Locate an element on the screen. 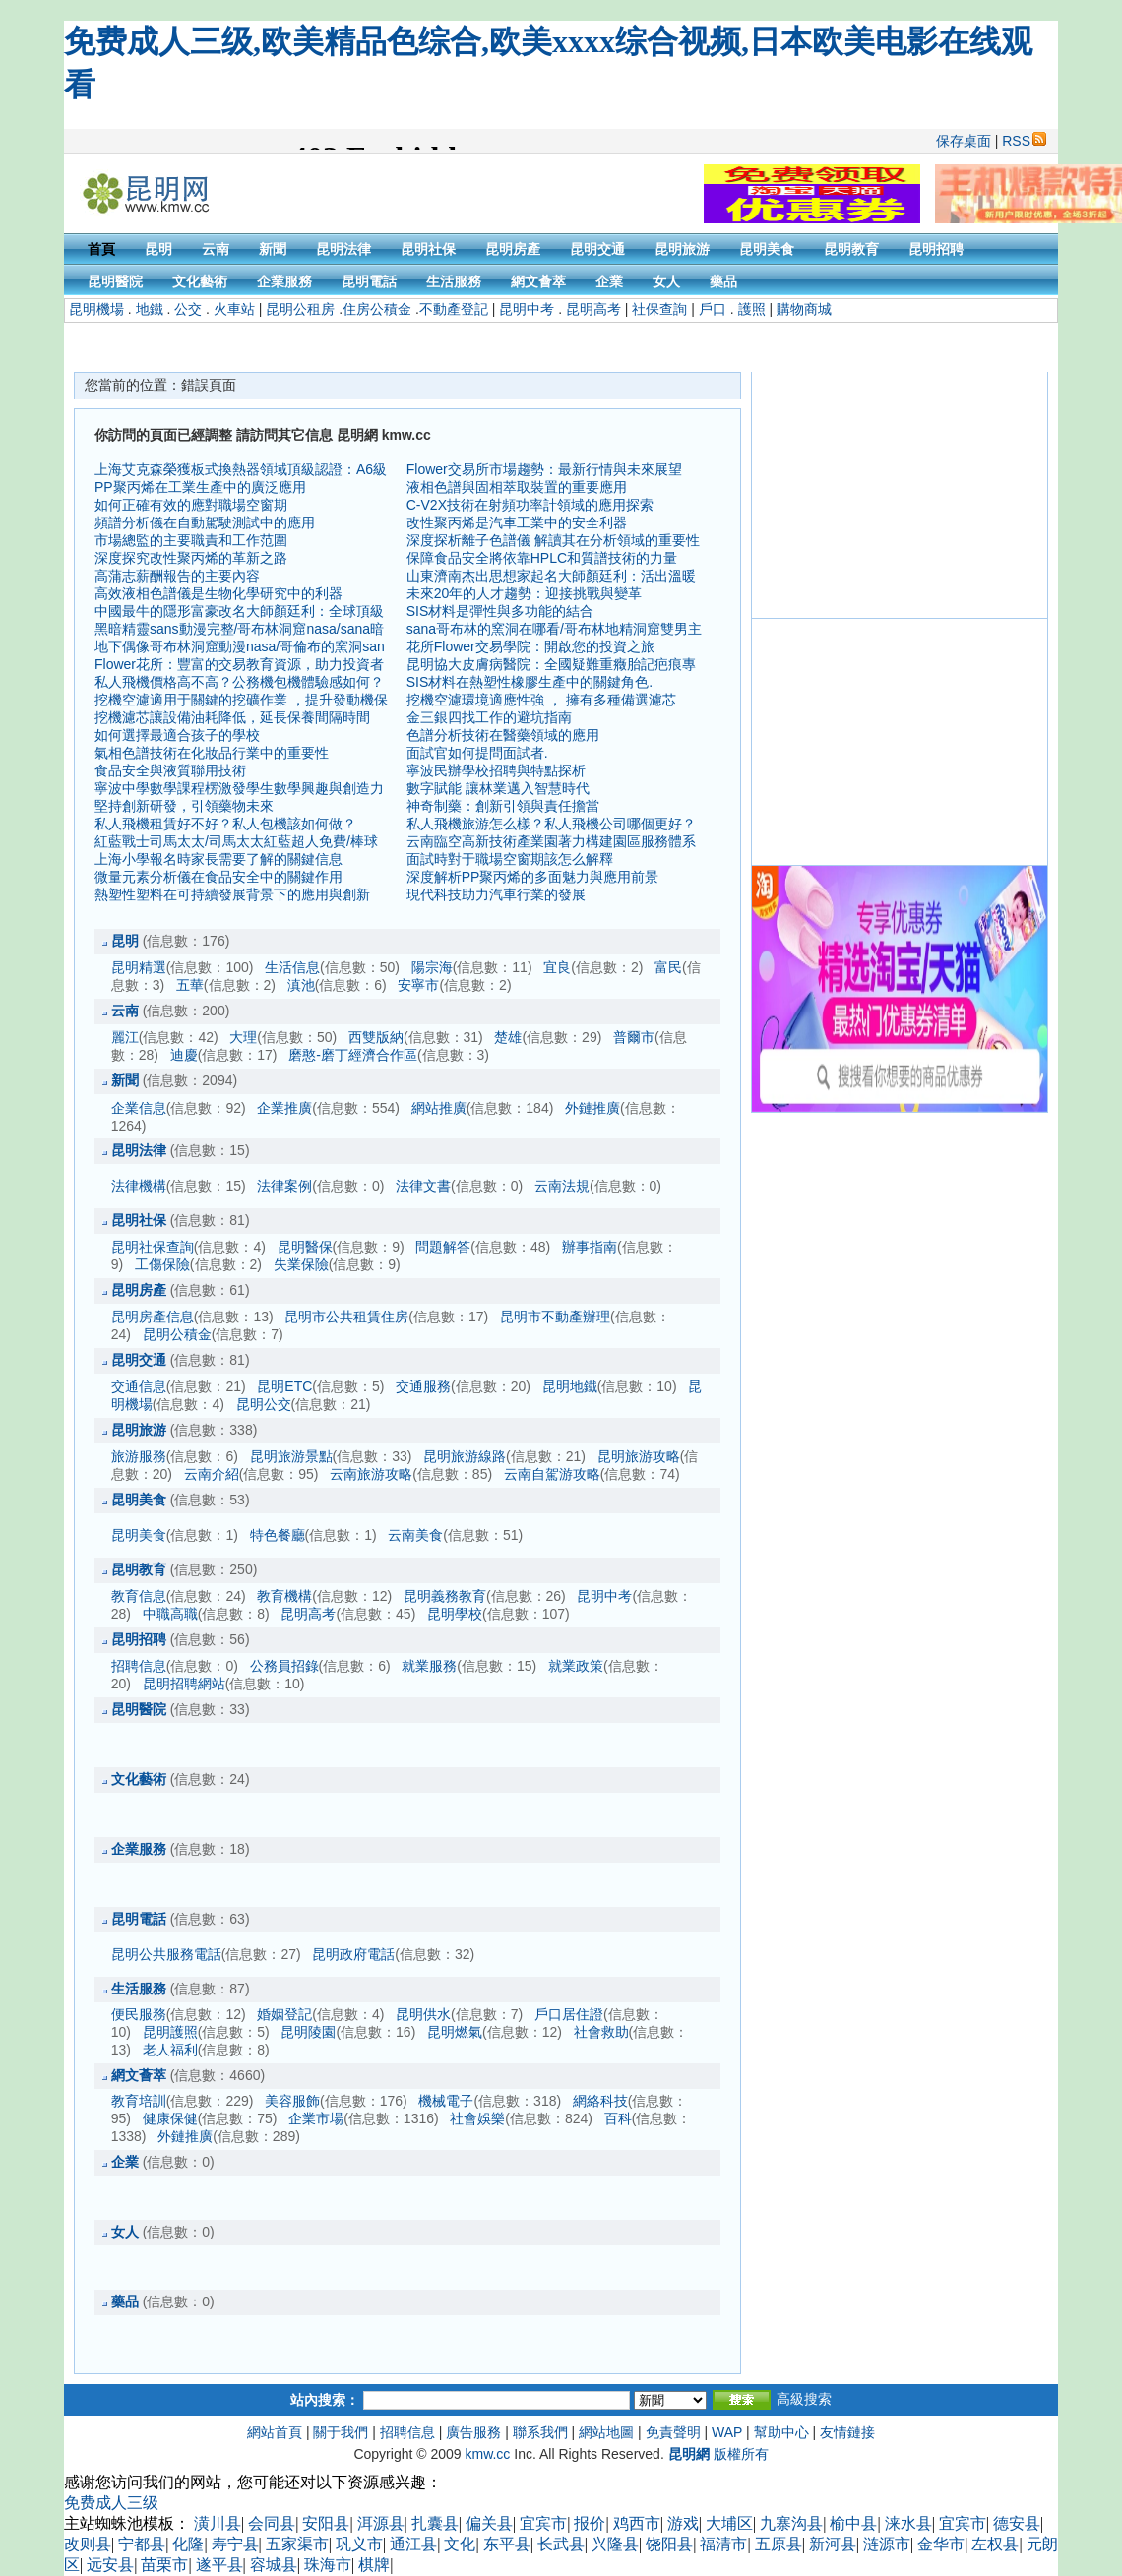 The image size is (1122, 2576). 食品安全與液質聯用技術 is located at coordinates (170, 770).